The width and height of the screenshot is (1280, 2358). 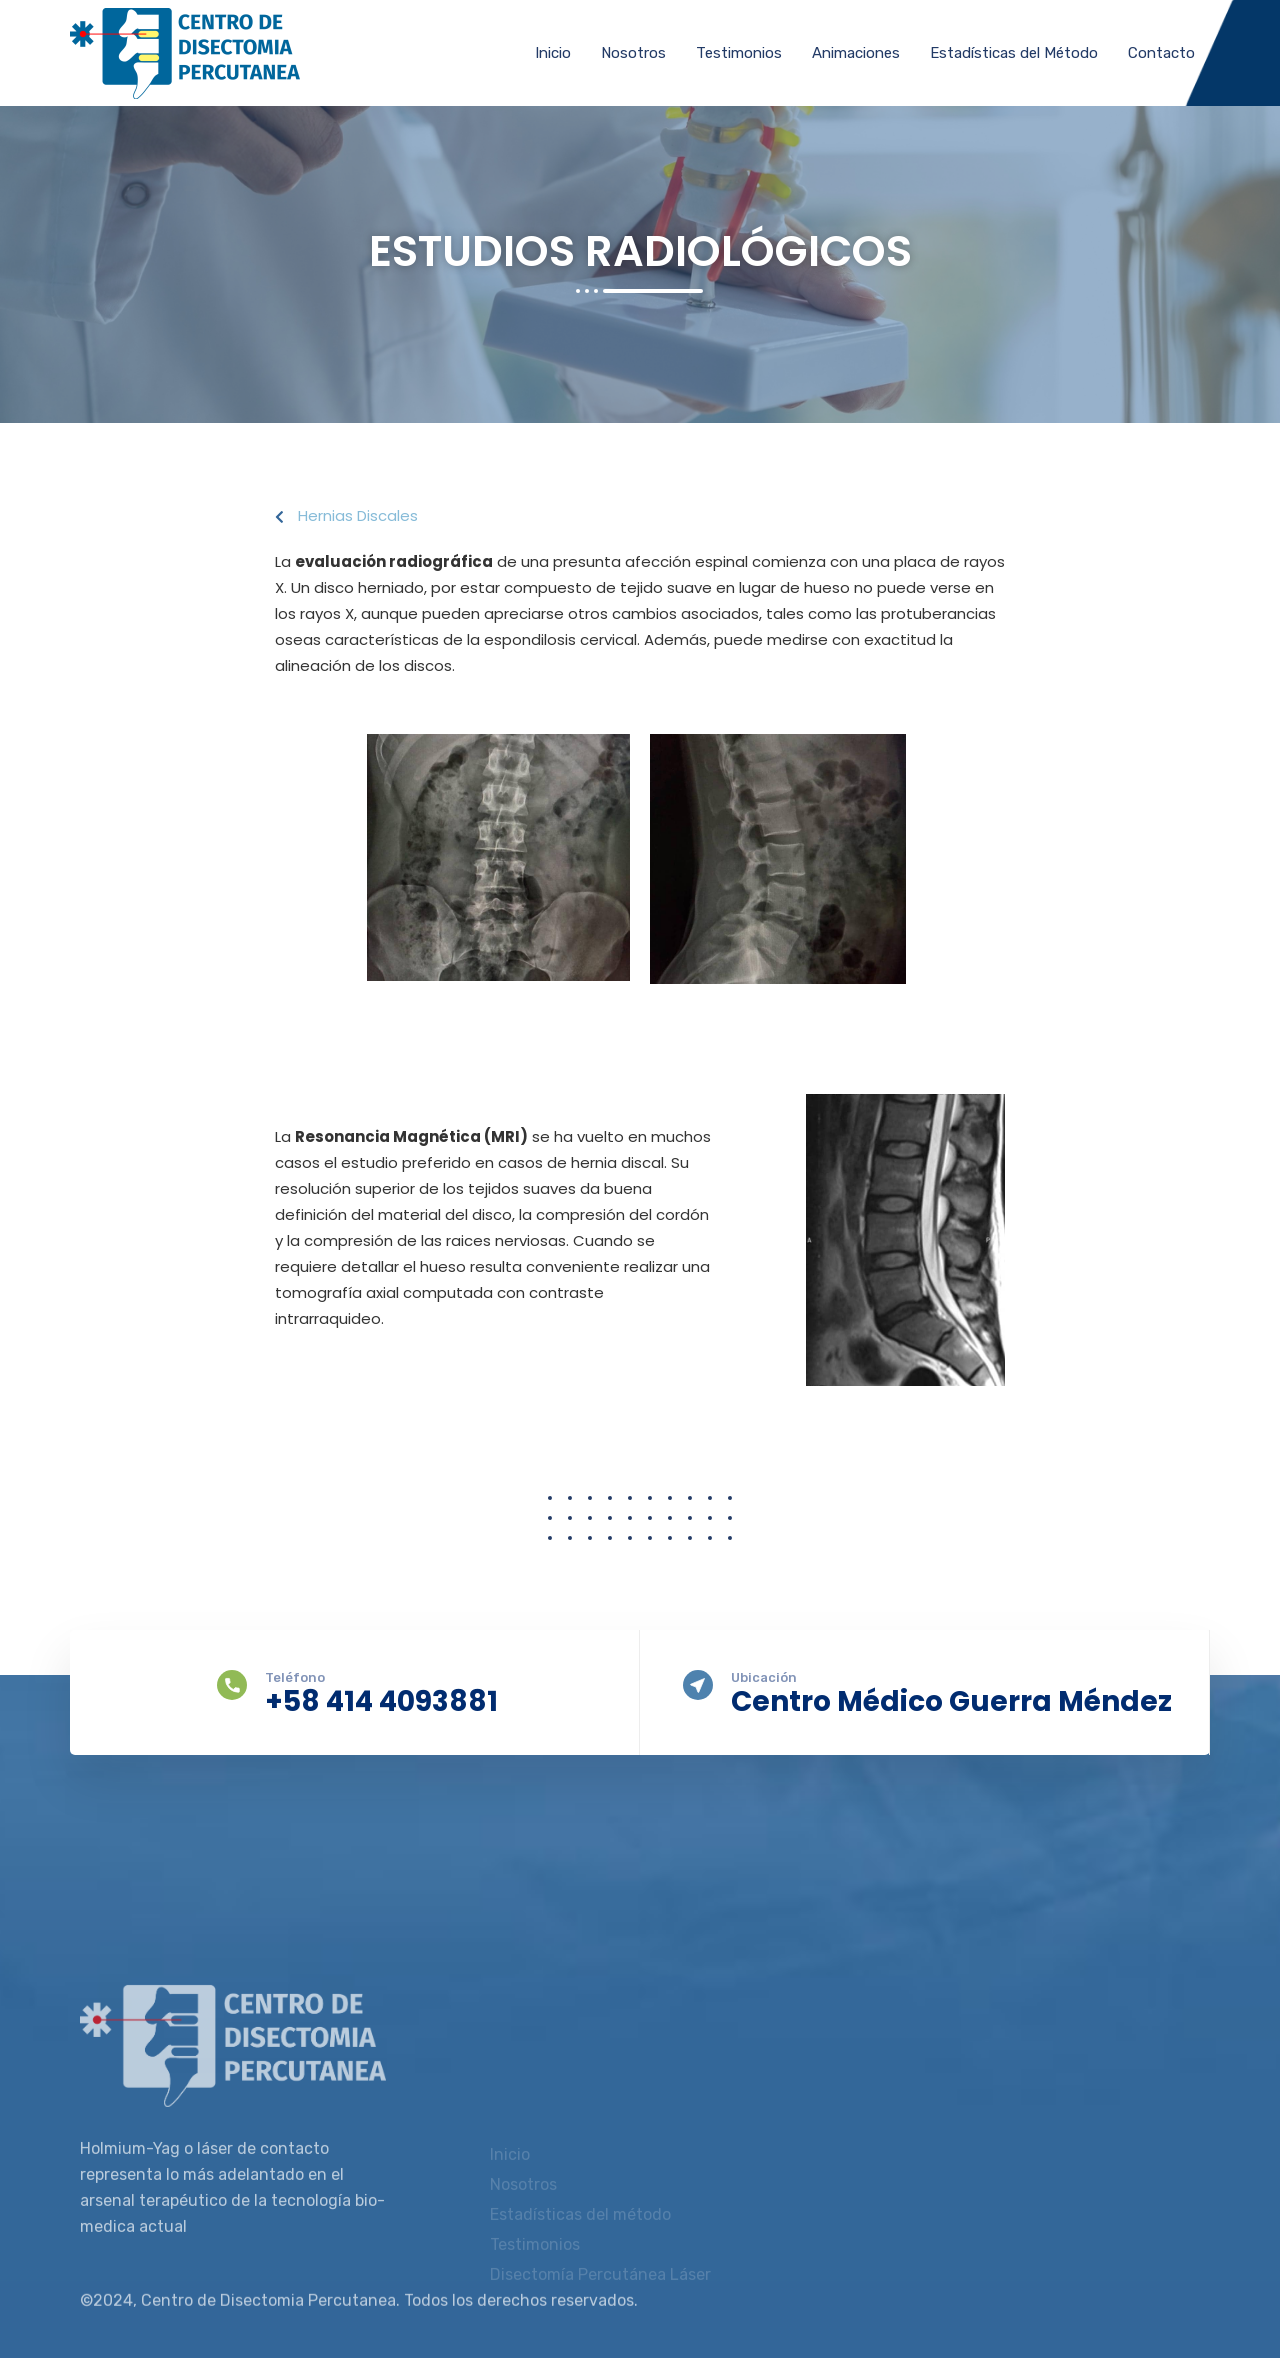 I want to click on Inicio, so click(x=553, y=53).